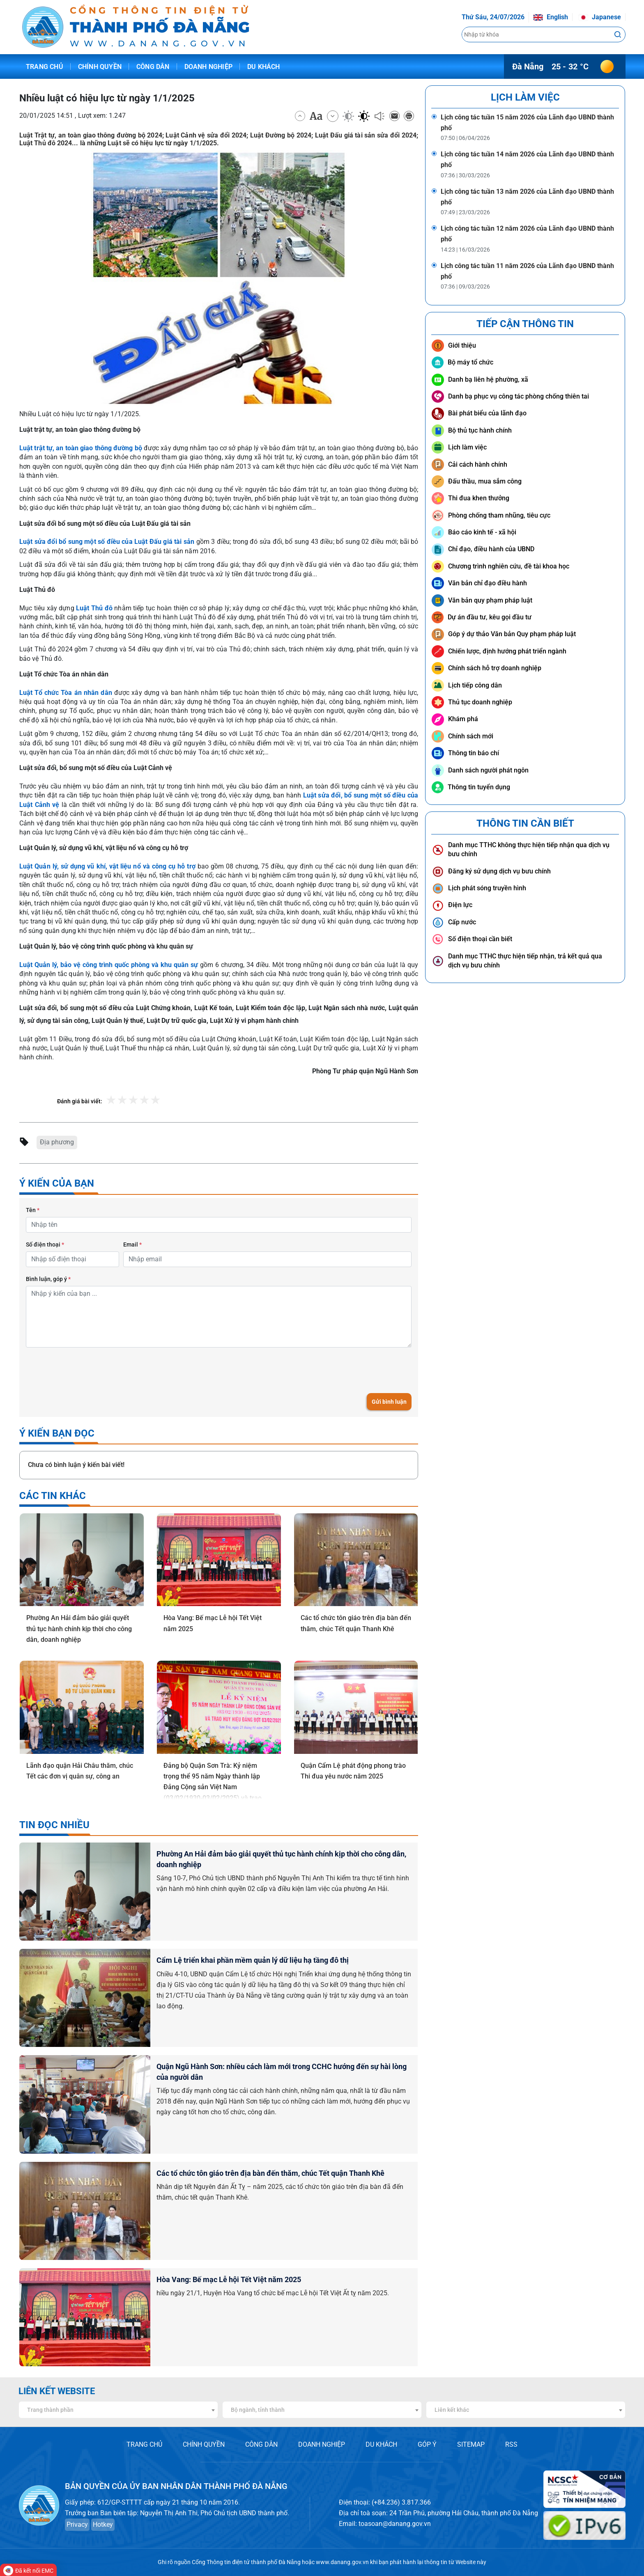 The width and height of the screenshot is (644, 2576). Describe the element at coordinates (208, 67) in the screenshot. I see `Doanh nghiệp` at that location.